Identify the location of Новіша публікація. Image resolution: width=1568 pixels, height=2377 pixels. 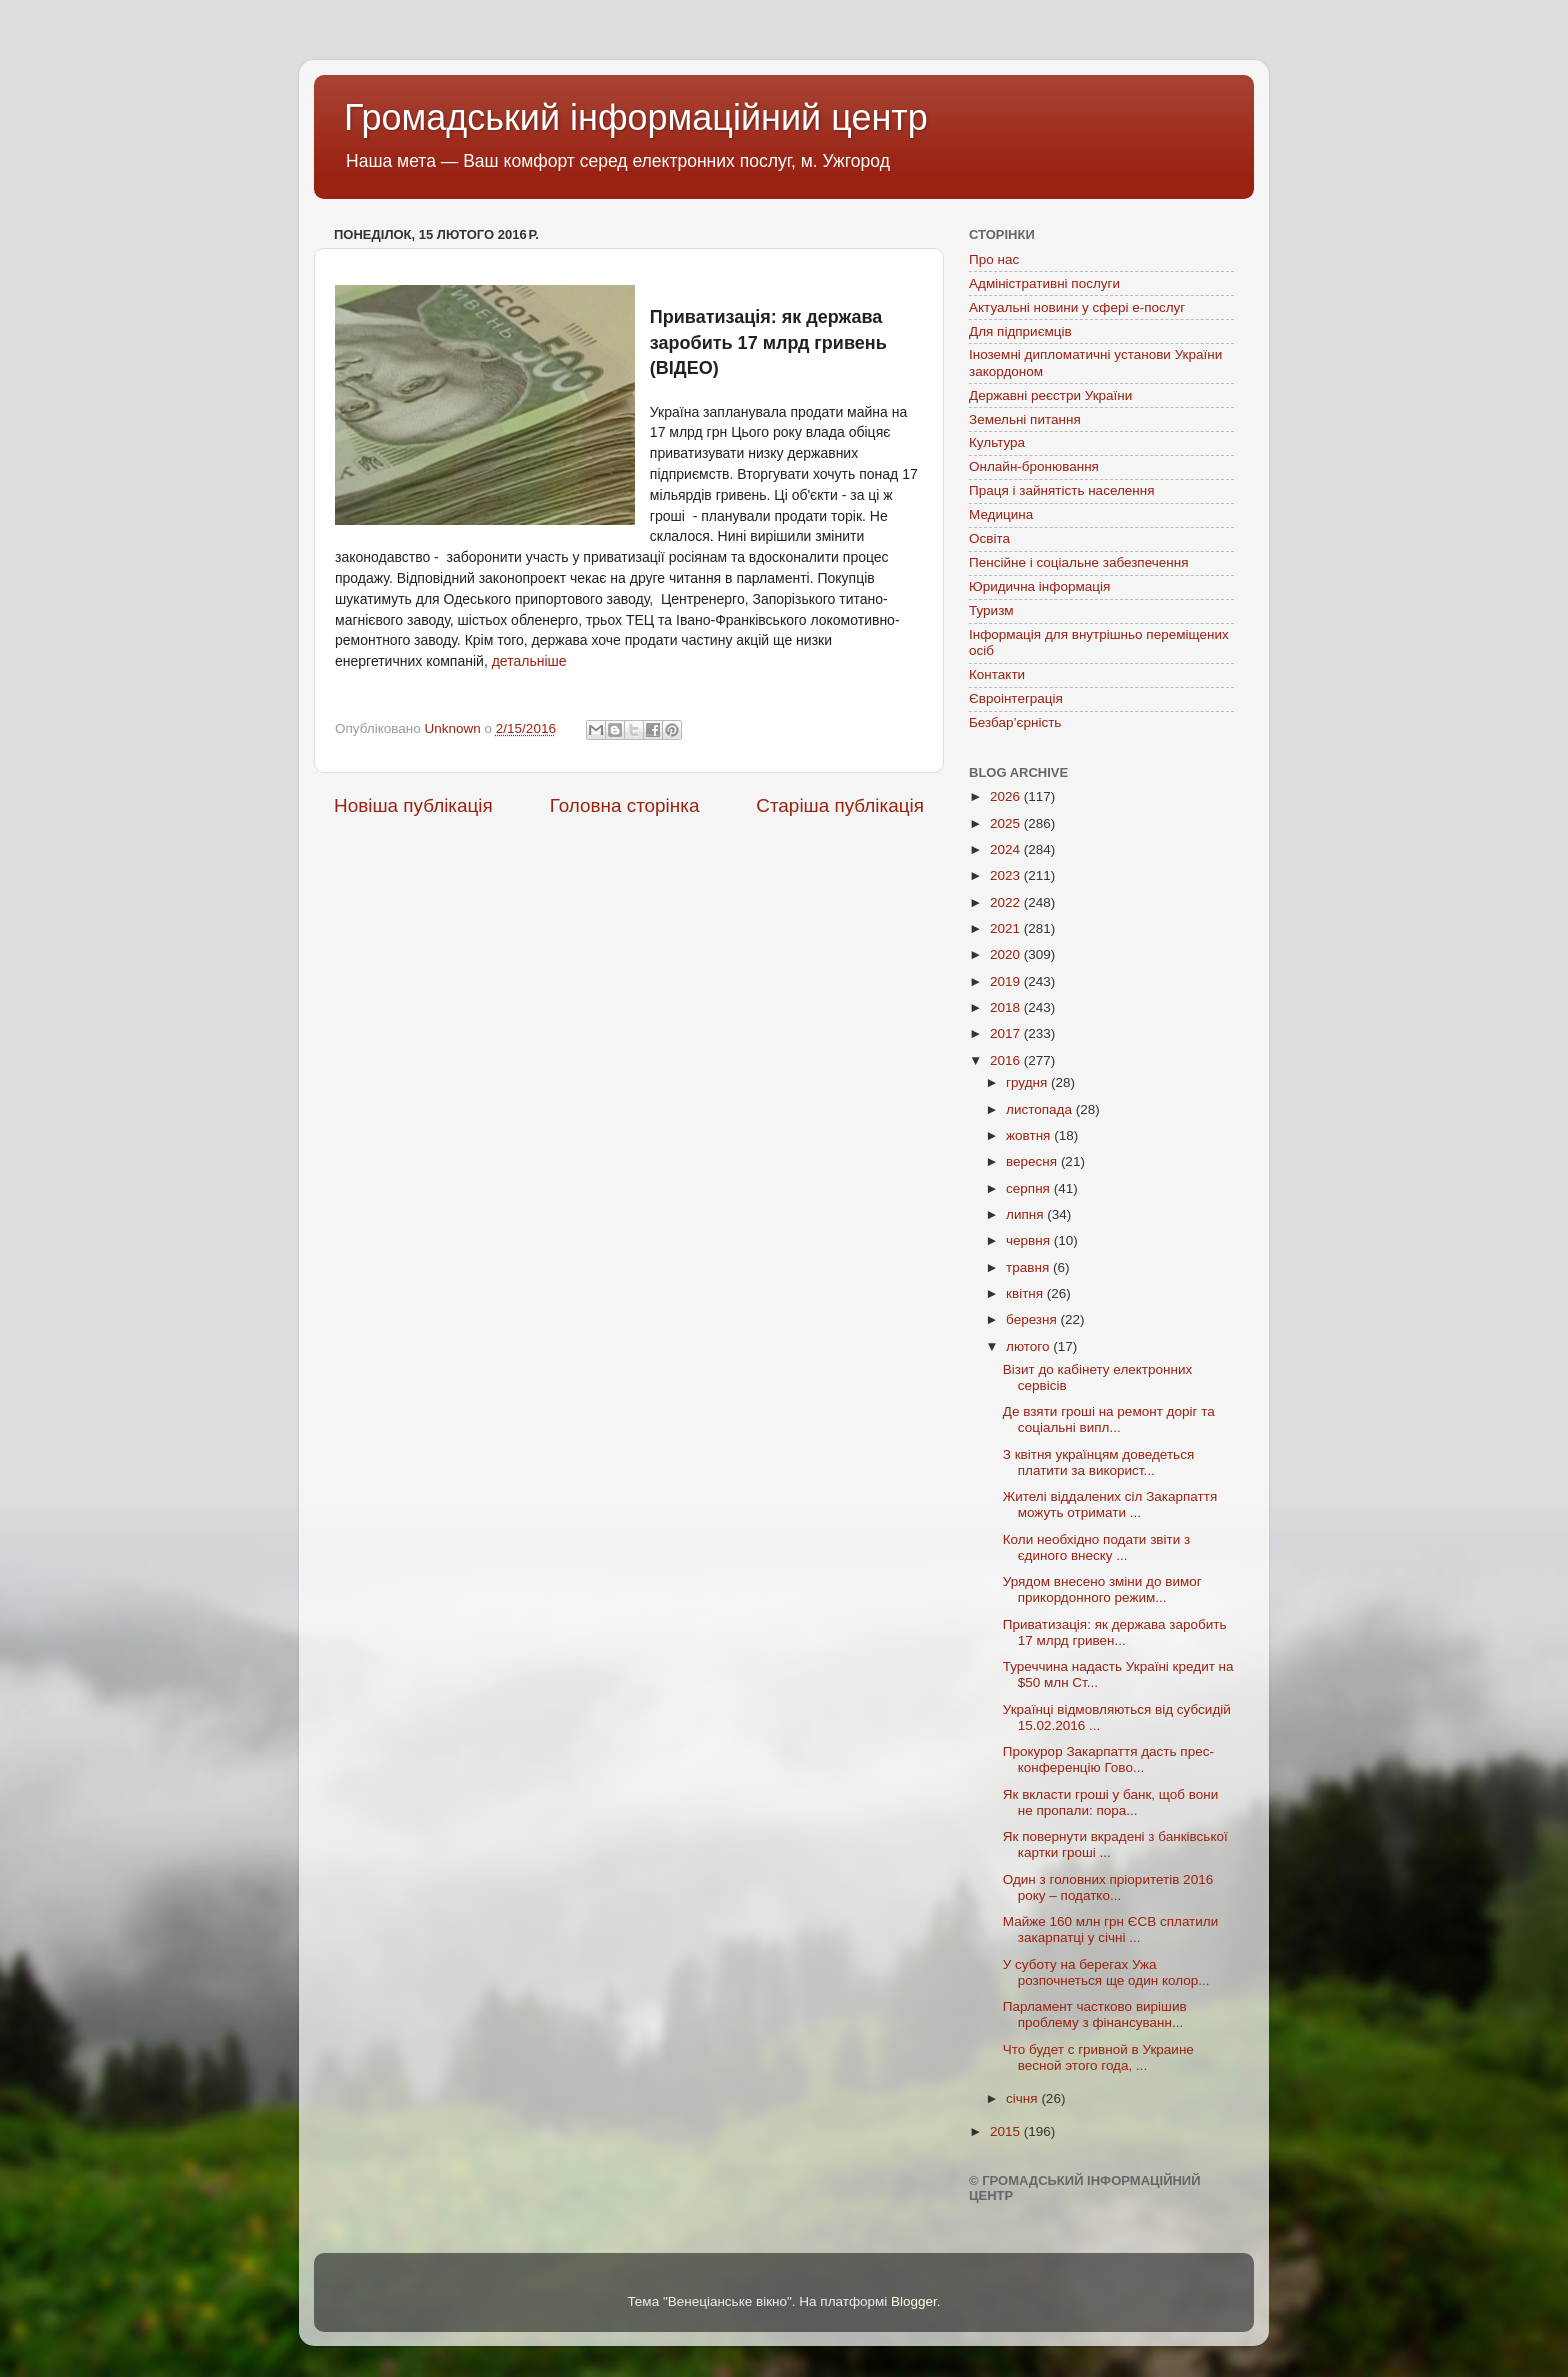
(413, 805).